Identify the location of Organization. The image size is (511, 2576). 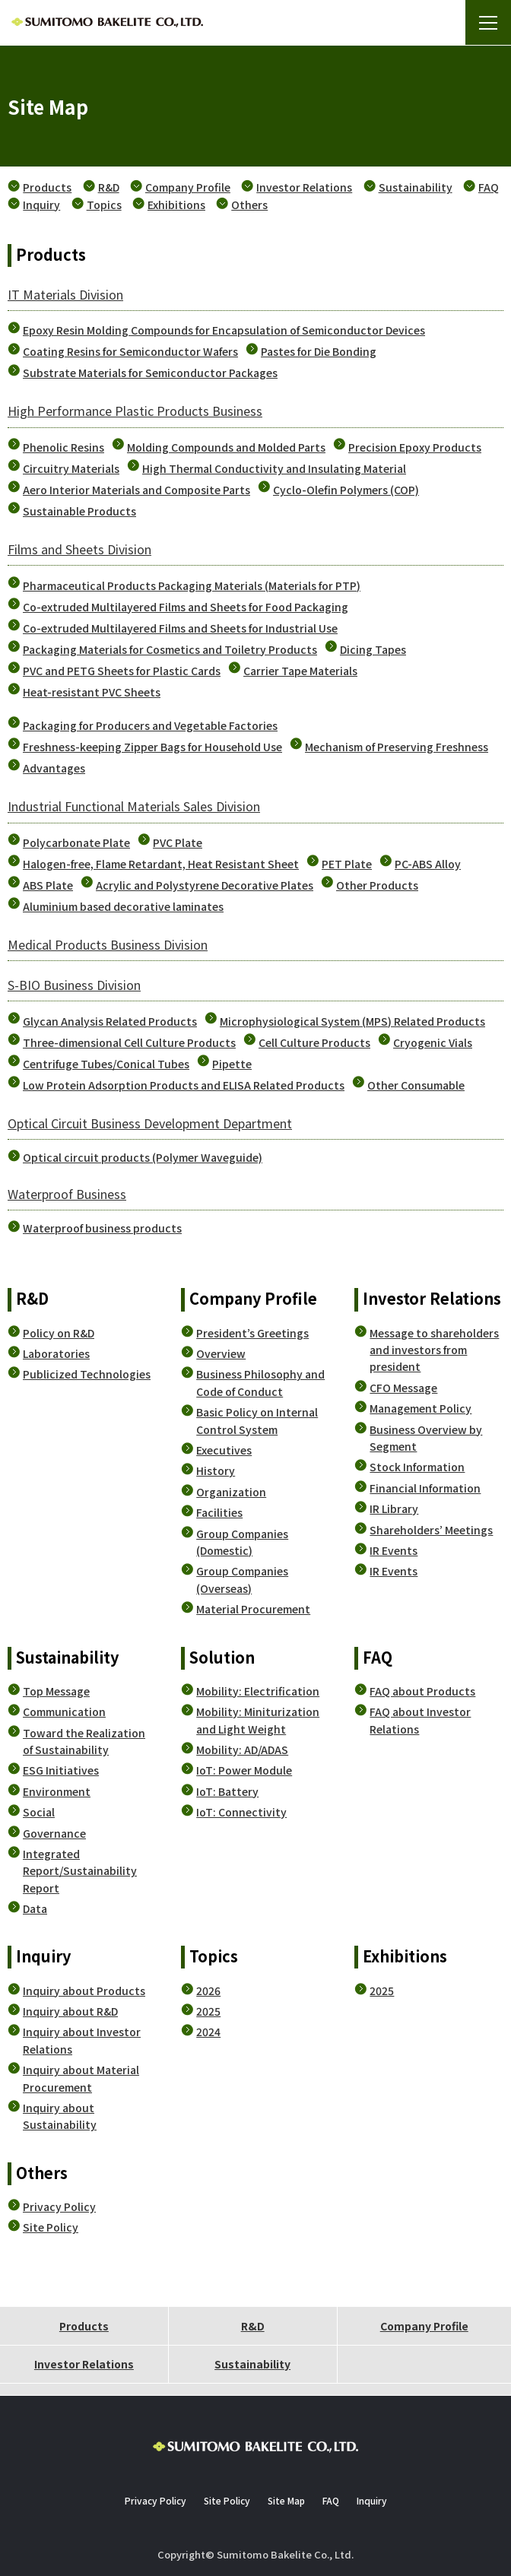
(231, 1491).